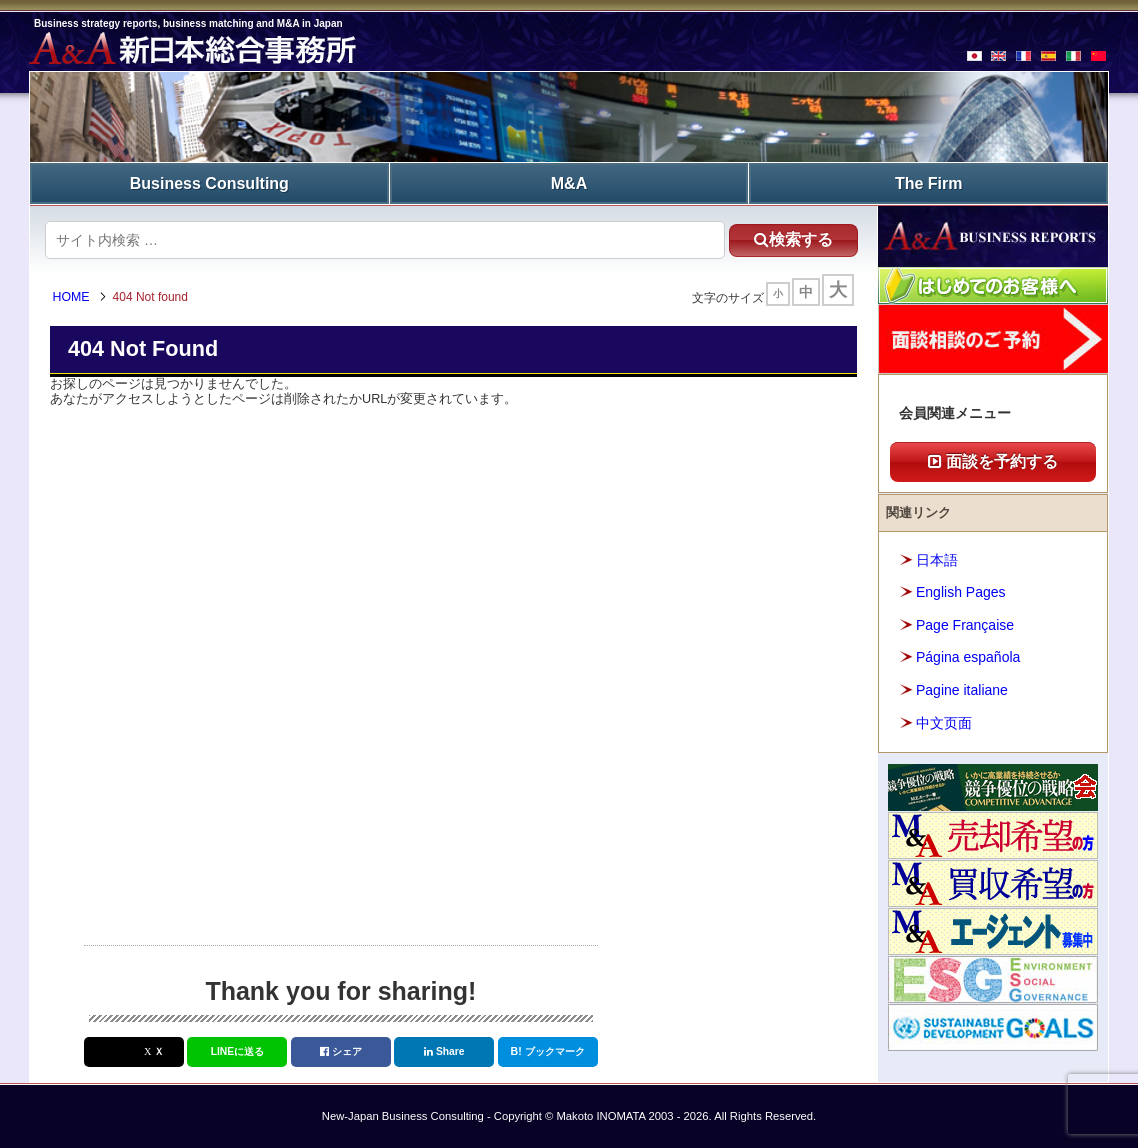 The height and width of the screenshot is (1148, 1138). I want to click on Page Française, so click(965, 624).